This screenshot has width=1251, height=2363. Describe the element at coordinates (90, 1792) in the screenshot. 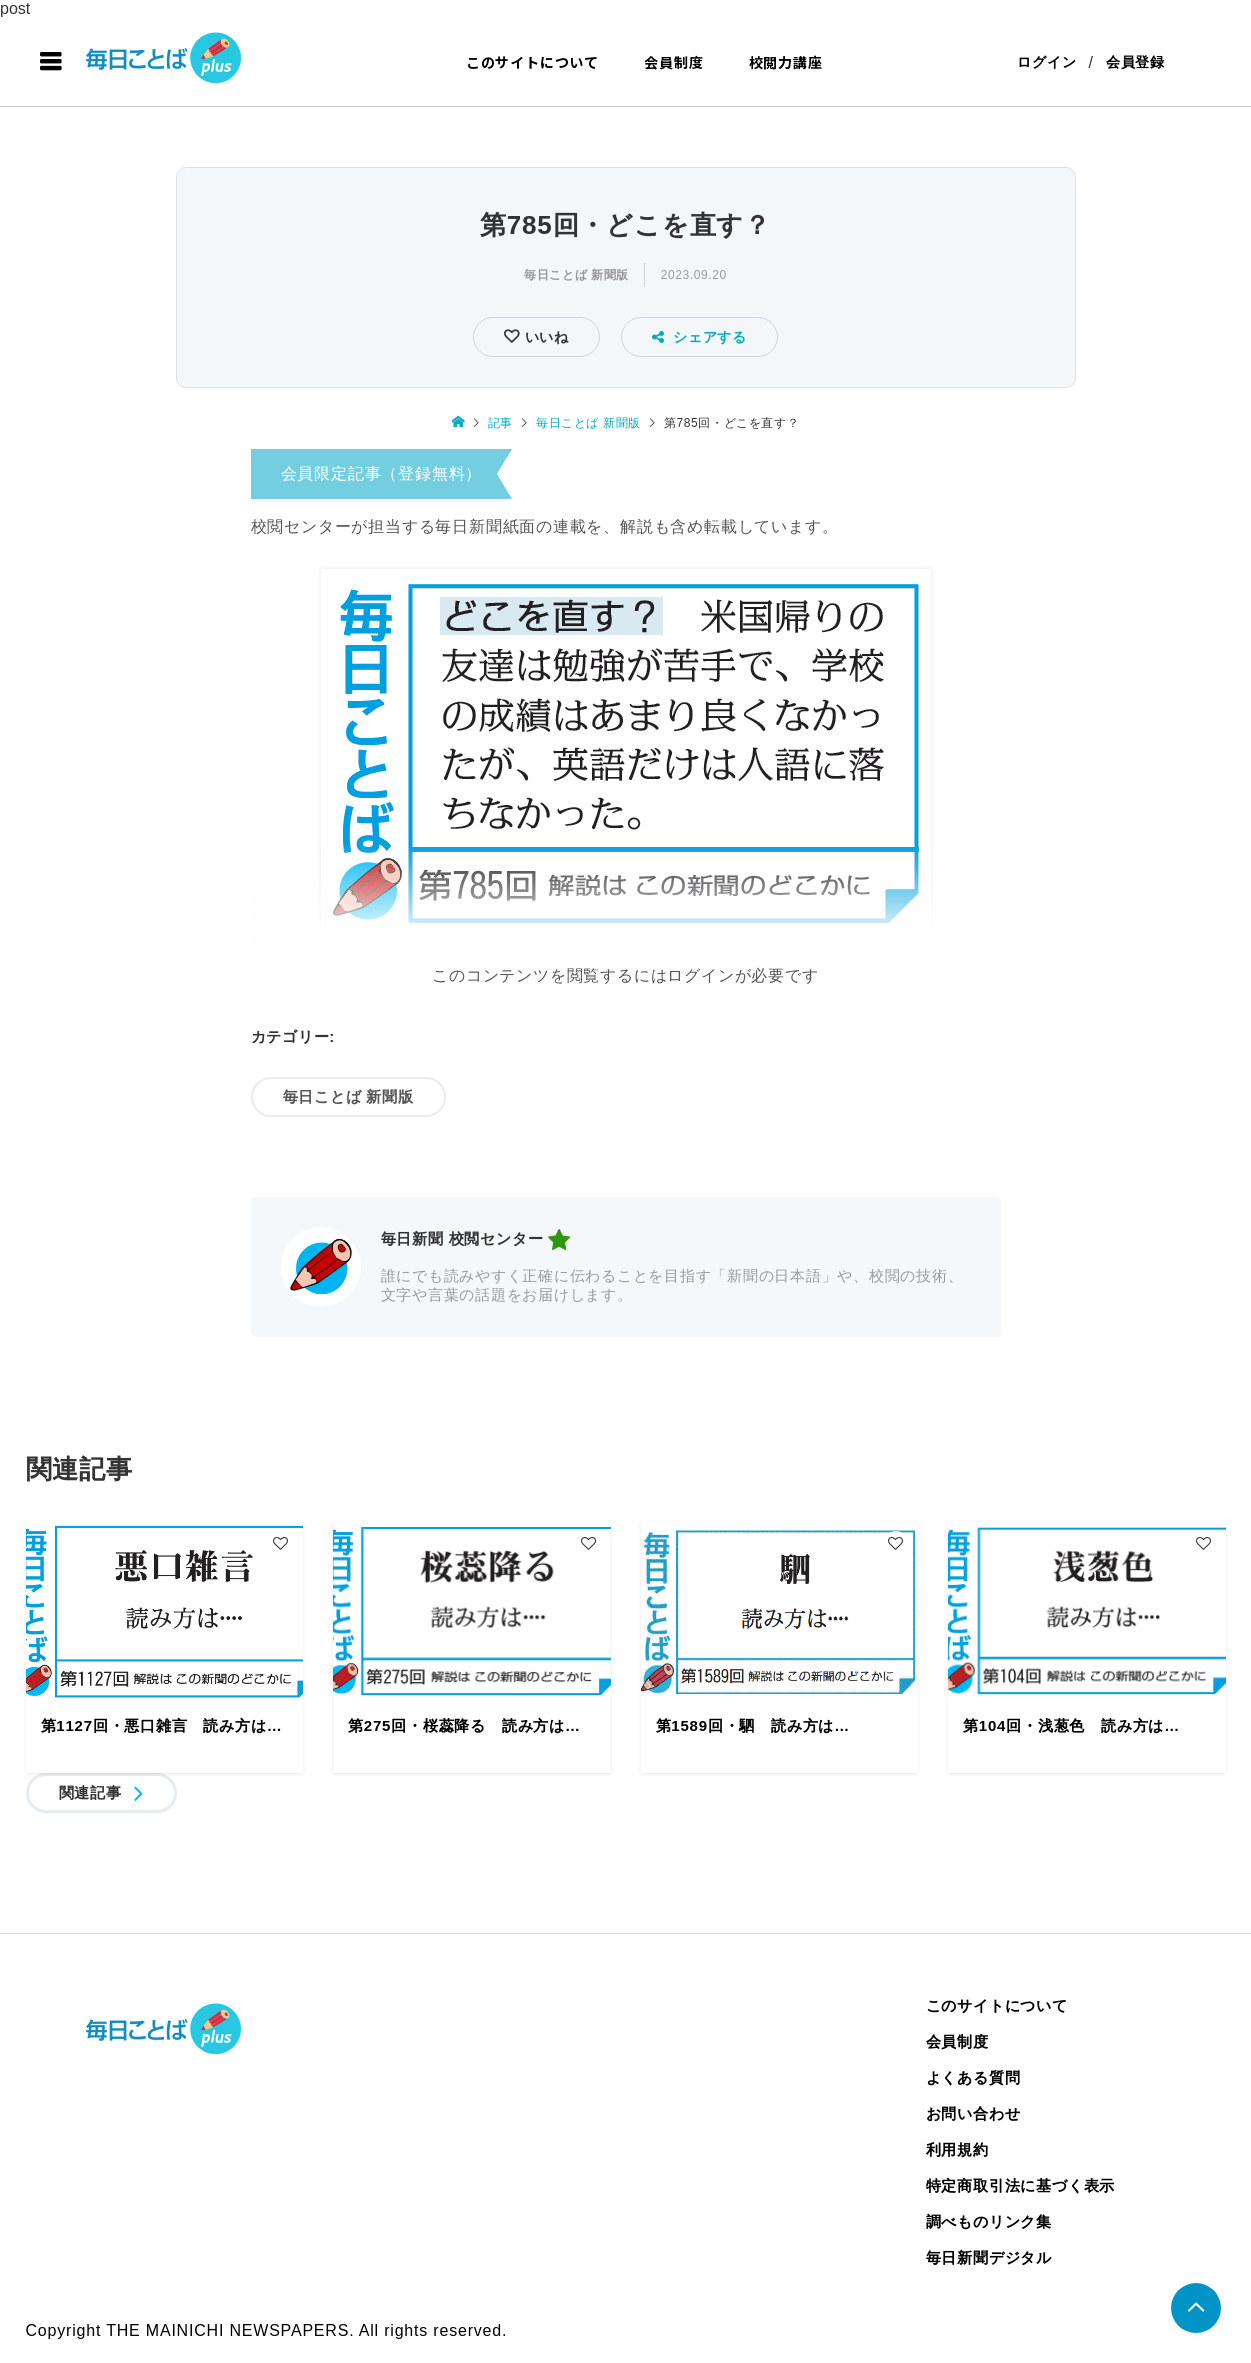

I see `関連記事` at that location.